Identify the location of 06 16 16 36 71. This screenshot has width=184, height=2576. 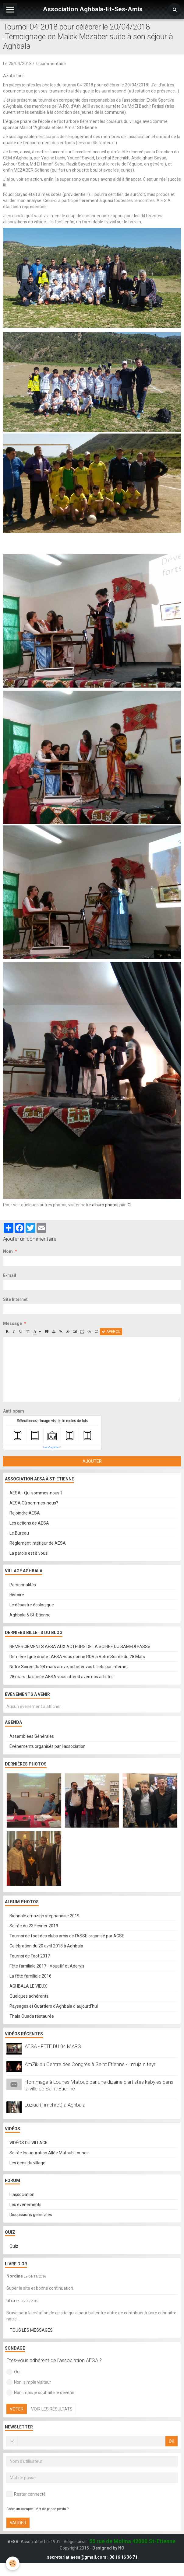
(123, 2557).